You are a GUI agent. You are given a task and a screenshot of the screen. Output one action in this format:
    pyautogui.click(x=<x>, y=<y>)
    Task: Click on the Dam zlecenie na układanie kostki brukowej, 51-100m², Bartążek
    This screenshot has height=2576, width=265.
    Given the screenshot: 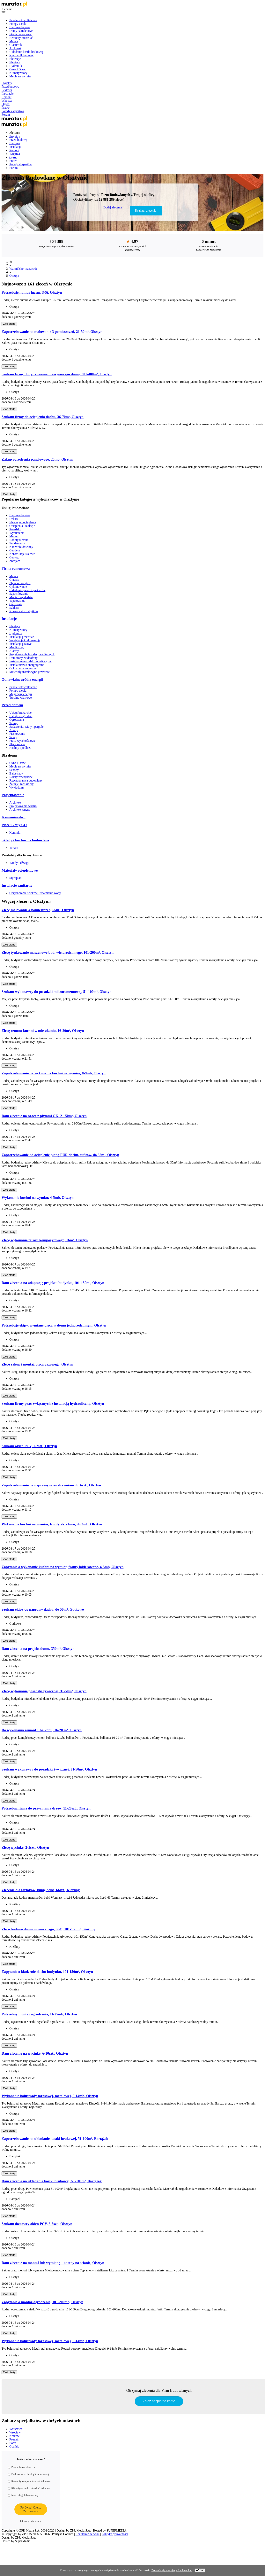 What is the action you would take?
    pyautogui.click(x=52, y=2181)
    